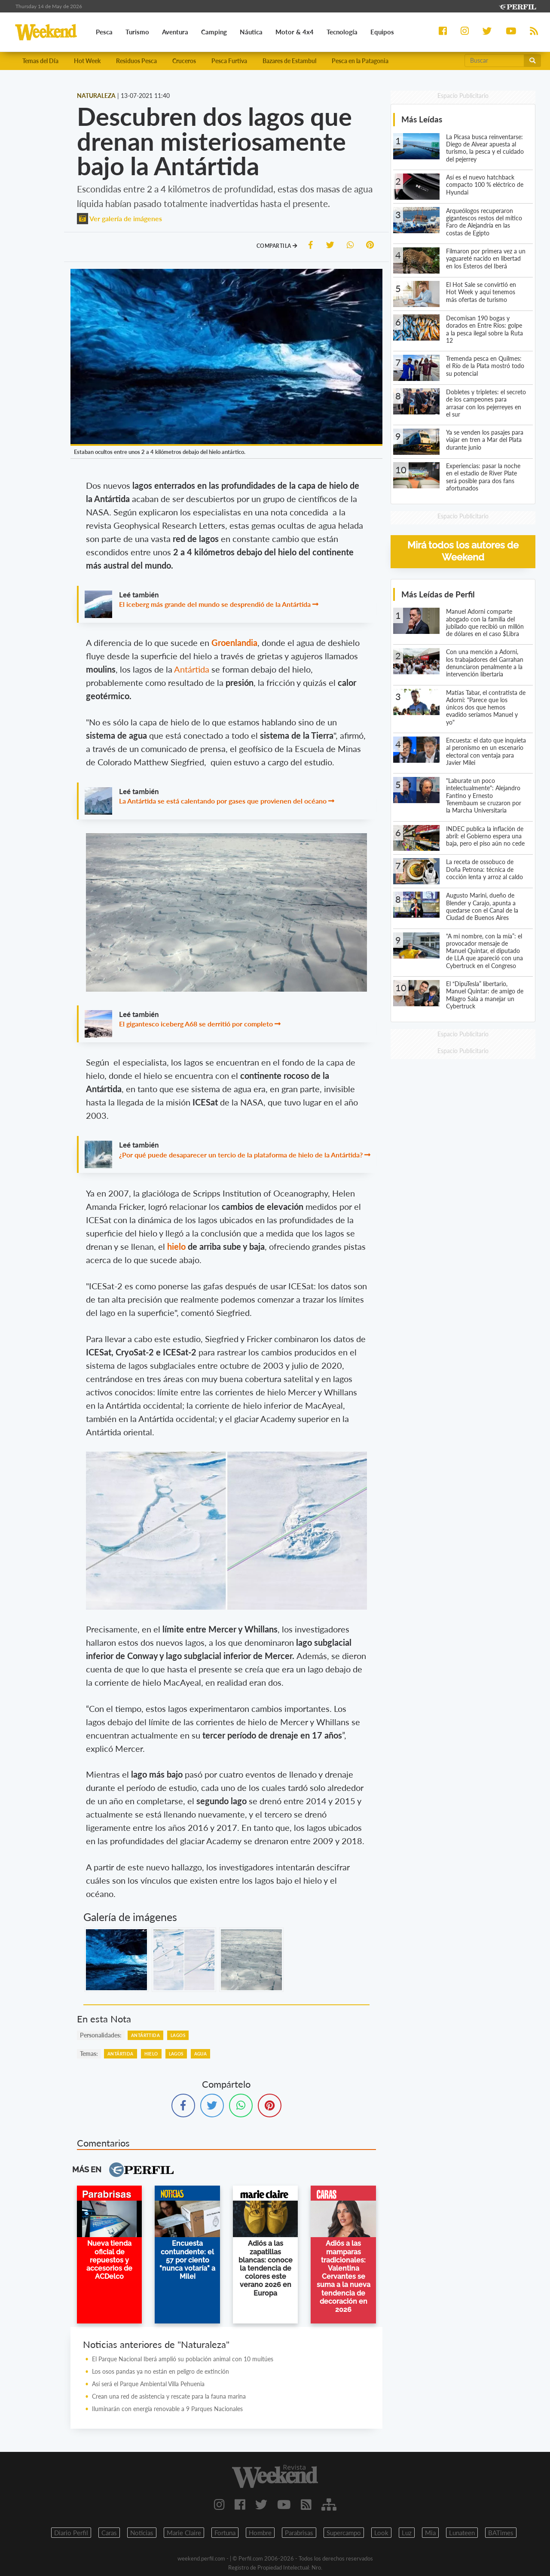  Describe the element at coordinates (381, 2533) in the screenshot. I see `Look` at that location.